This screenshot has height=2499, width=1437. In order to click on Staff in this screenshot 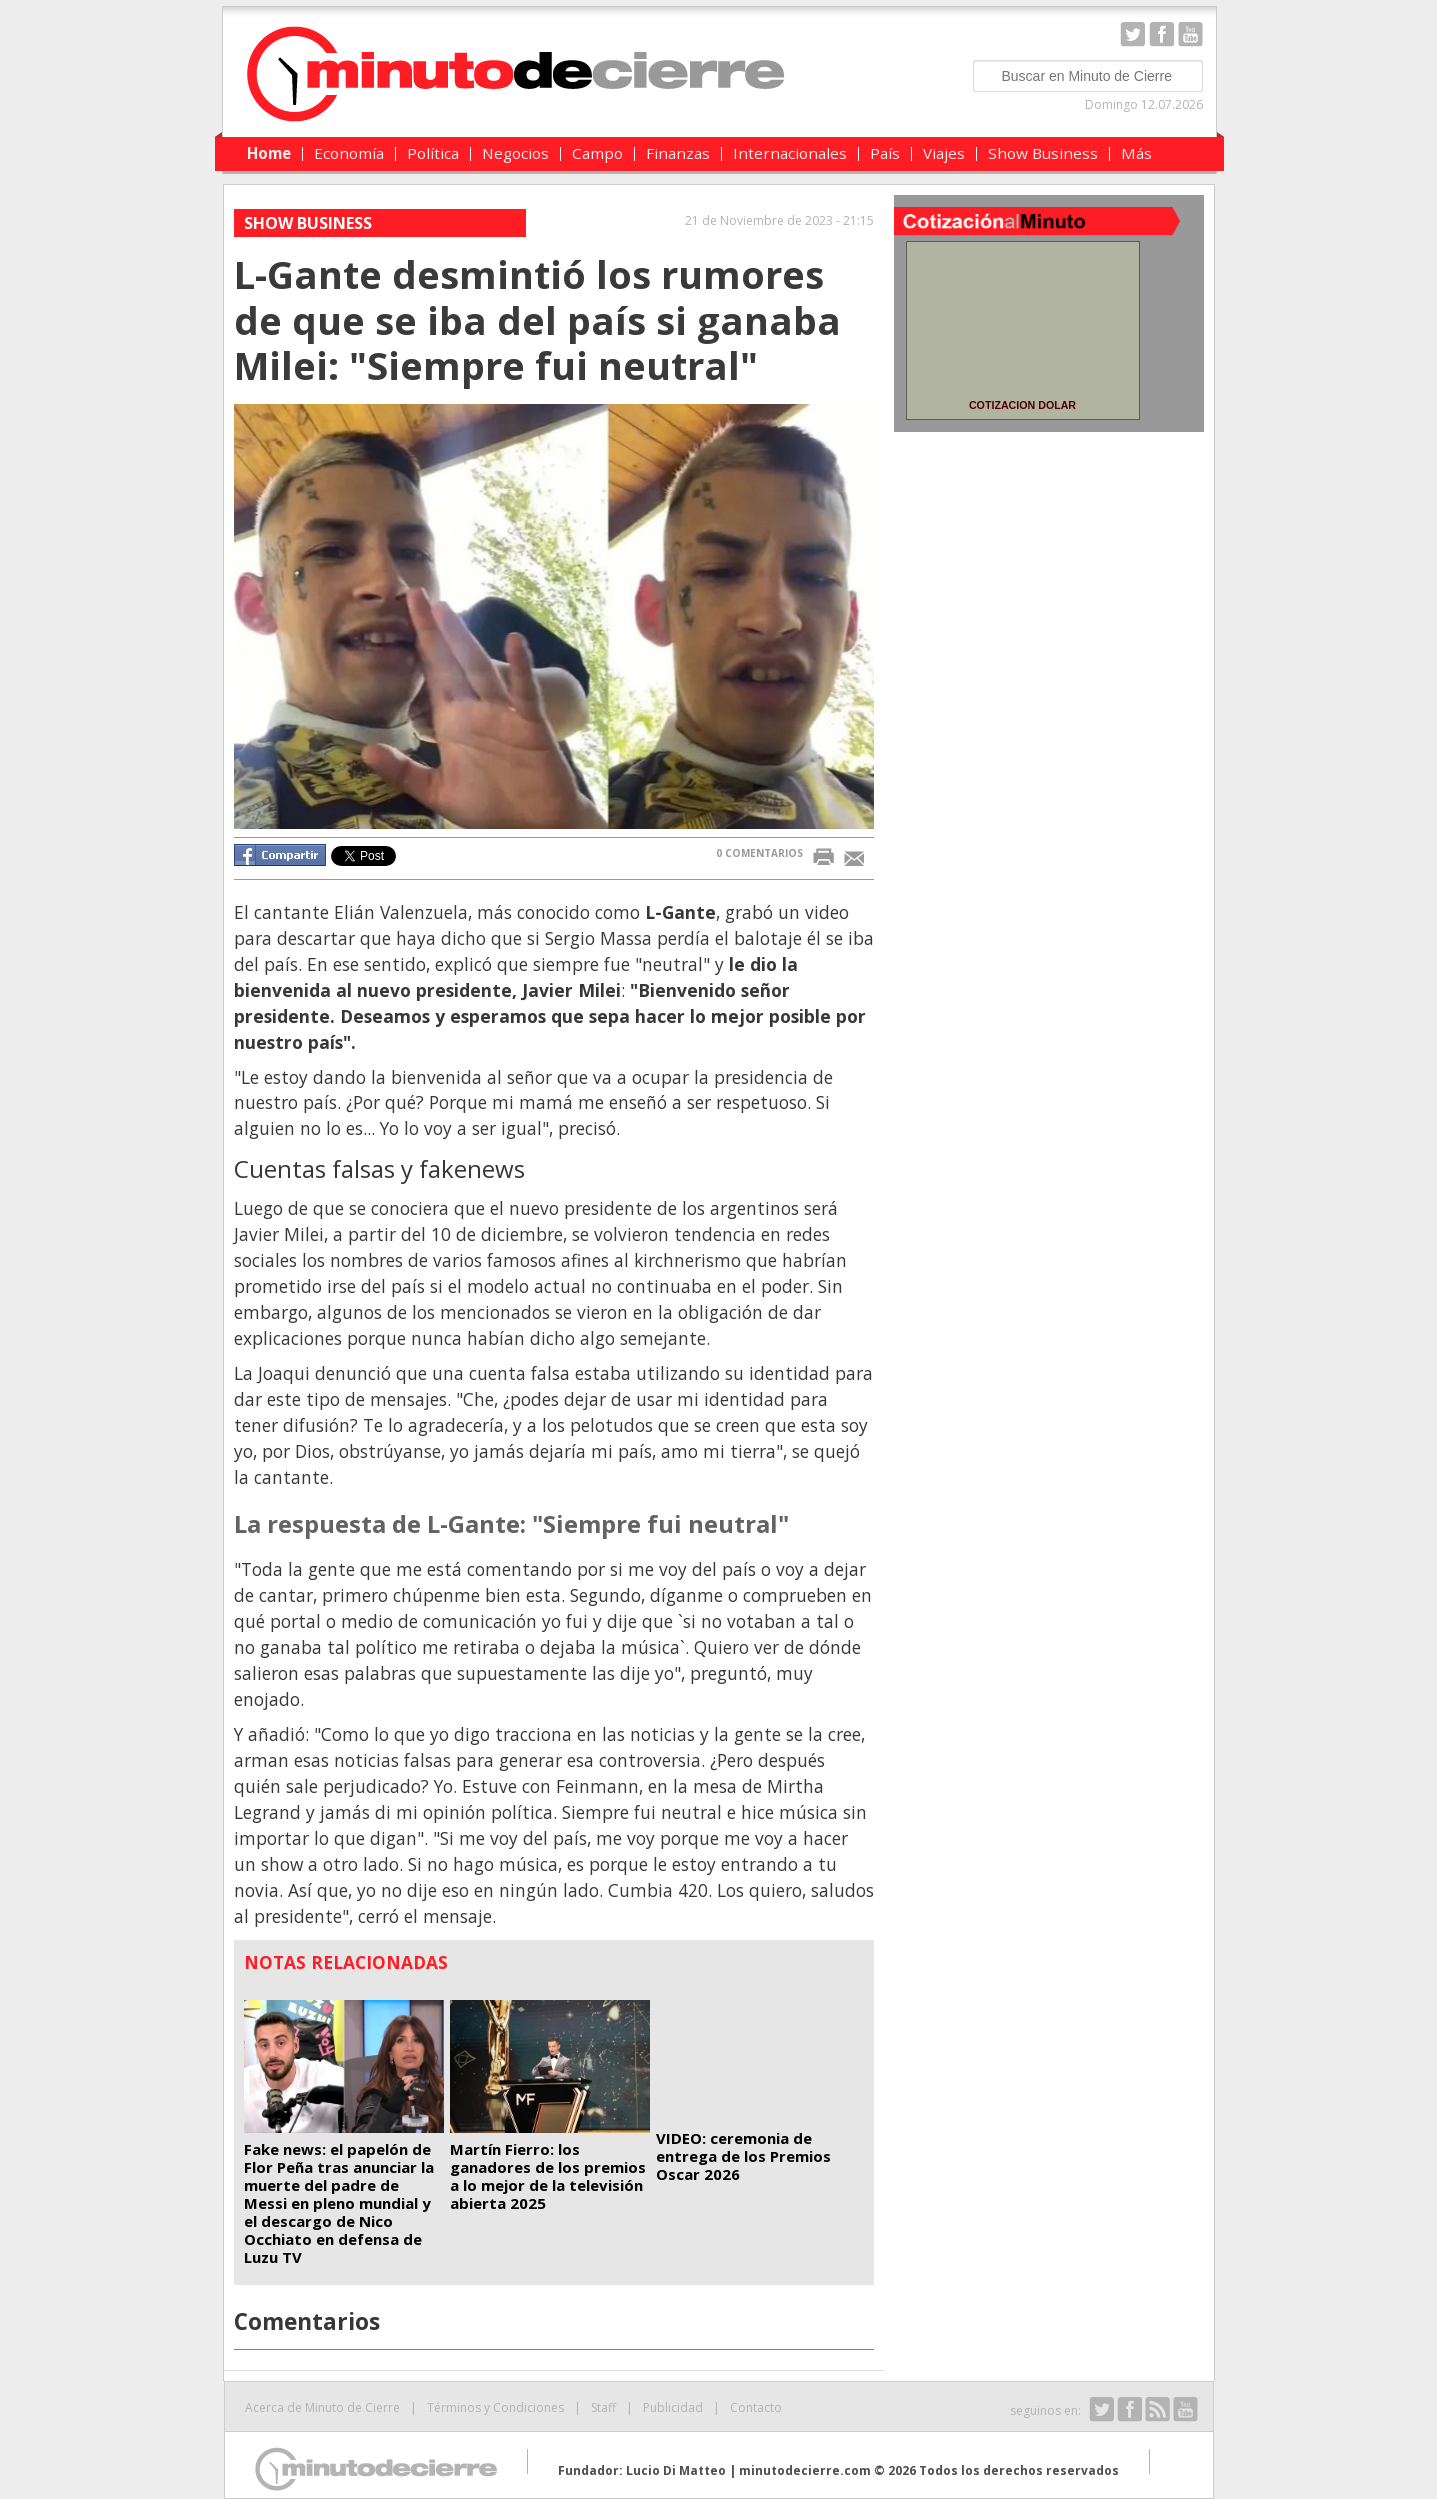, I will do `click(603, 2407)`.